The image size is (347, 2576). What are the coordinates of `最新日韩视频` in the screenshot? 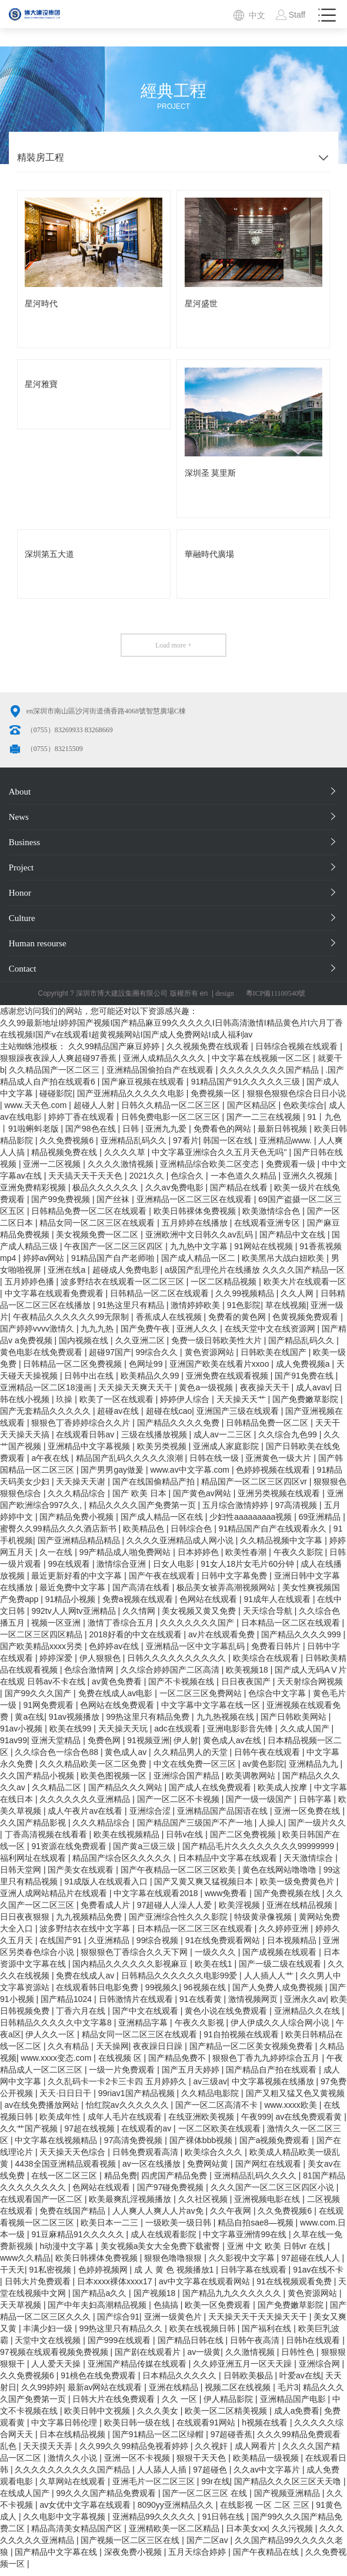 It's located at (283, 1135).